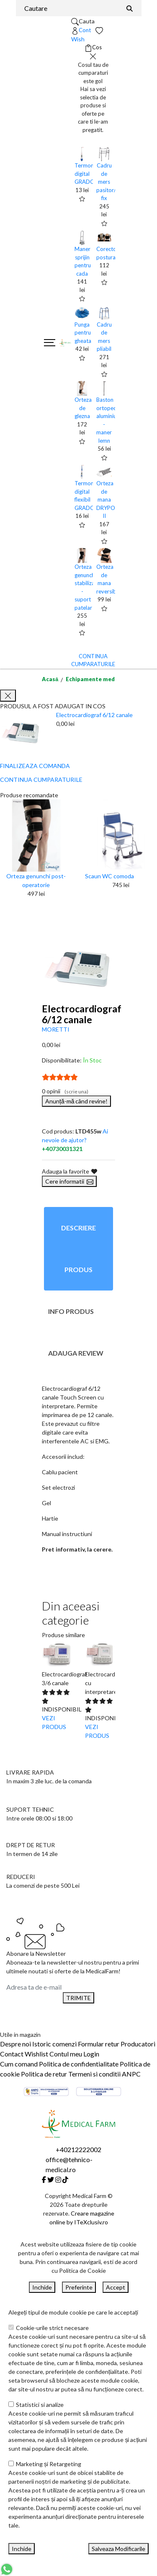 The height and width of the screenshot is (2576, 157). What do you see at coordinates (78, 1248) in the screenshot?
I see `Descriere produs [tab]` at bounding box center [78, 1248].